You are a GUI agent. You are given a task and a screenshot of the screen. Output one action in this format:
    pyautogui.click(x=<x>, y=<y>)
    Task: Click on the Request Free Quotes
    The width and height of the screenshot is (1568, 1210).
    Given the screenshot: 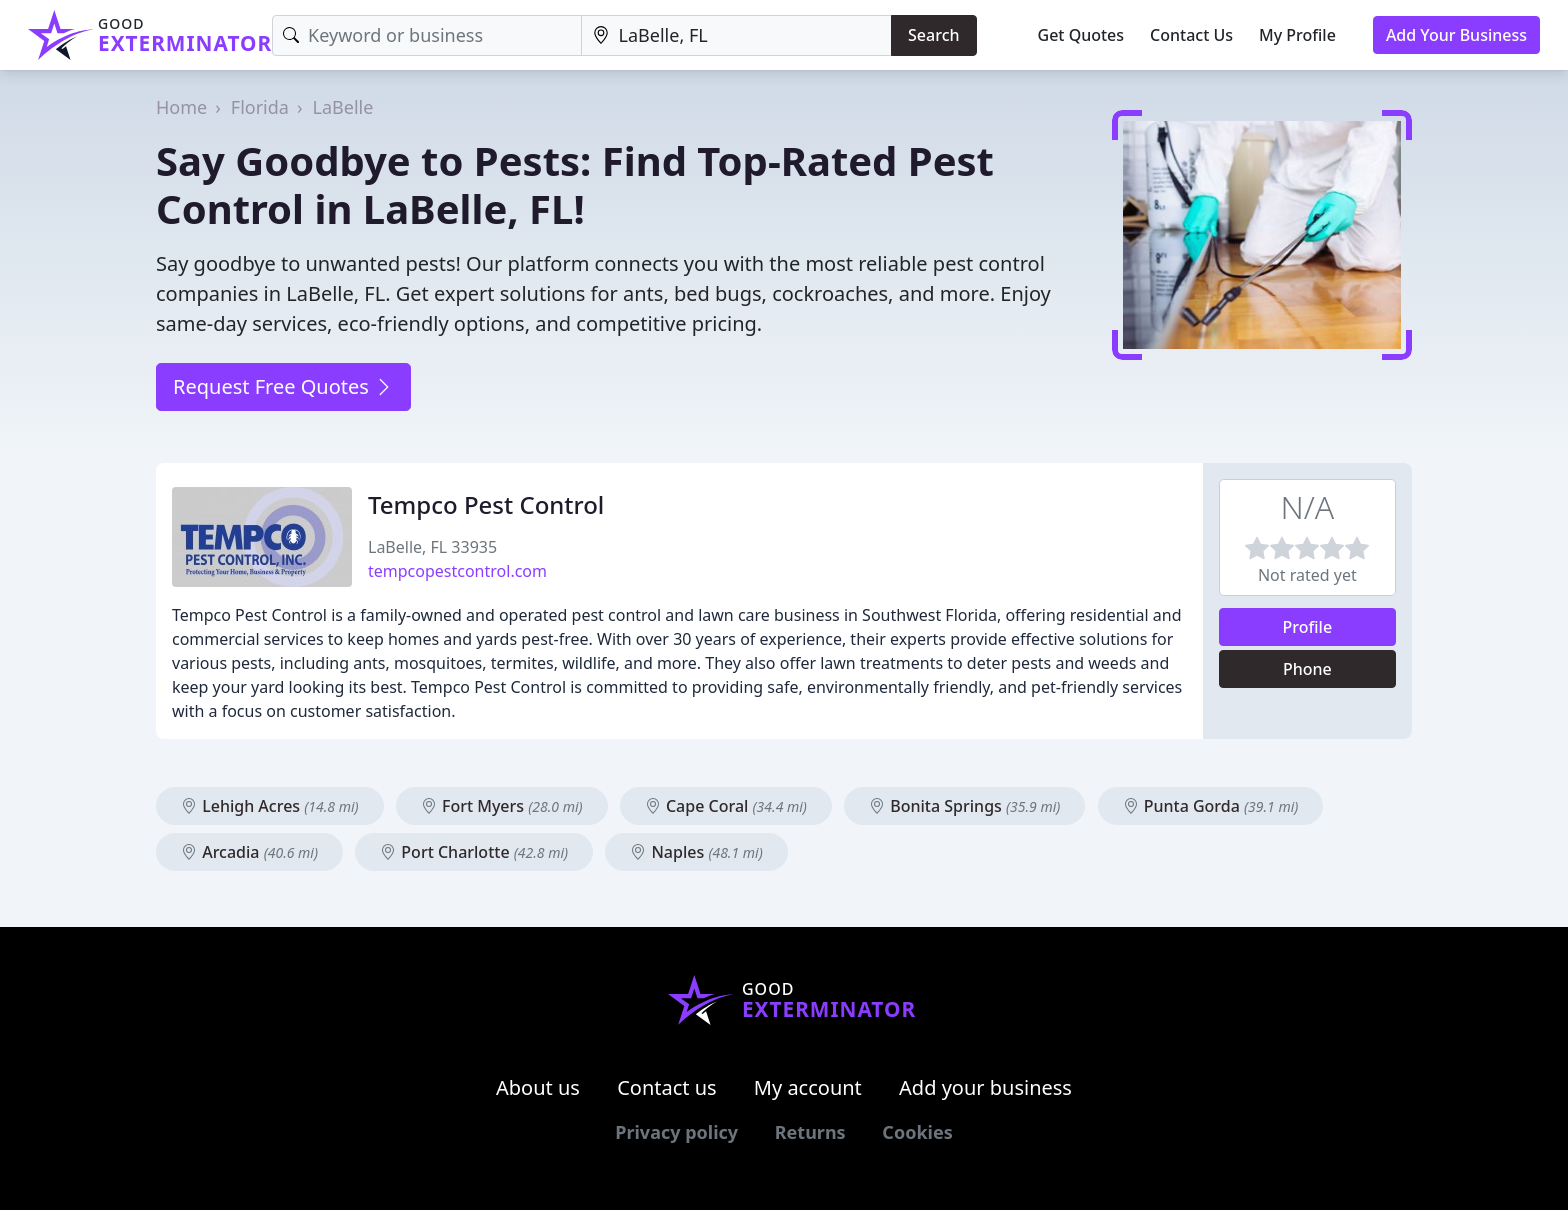 What is the action you would take?
    pyautogui.click(x=283, y=386)
    